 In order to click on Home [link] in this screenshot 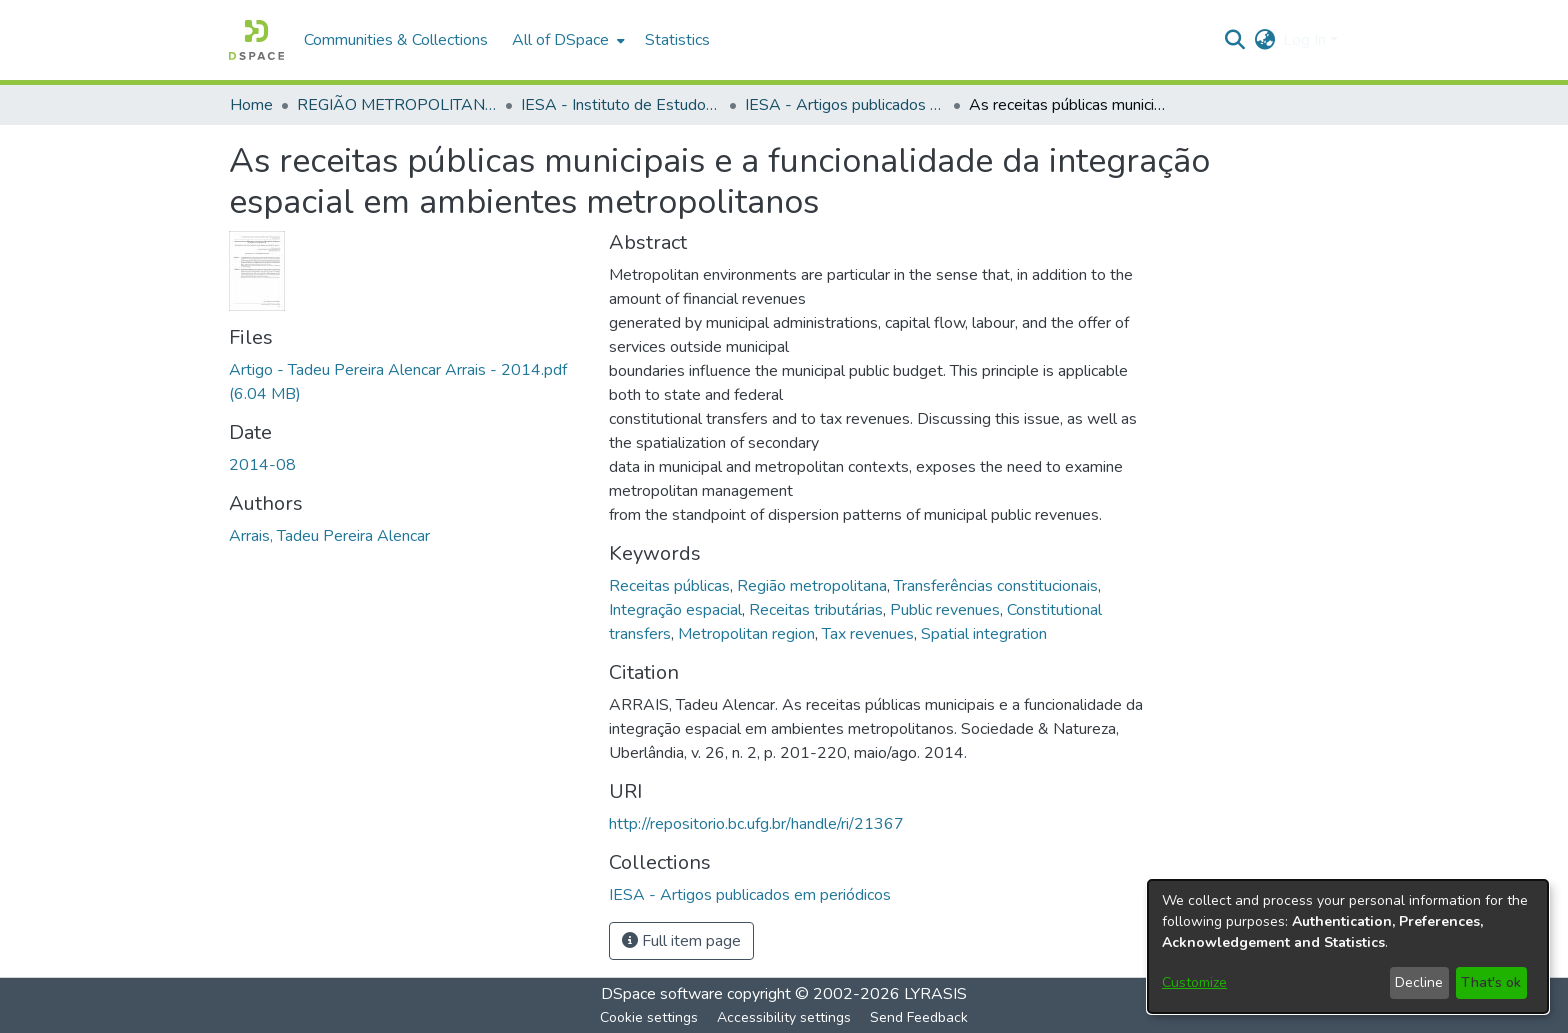, I will do `click(251, 105)`.